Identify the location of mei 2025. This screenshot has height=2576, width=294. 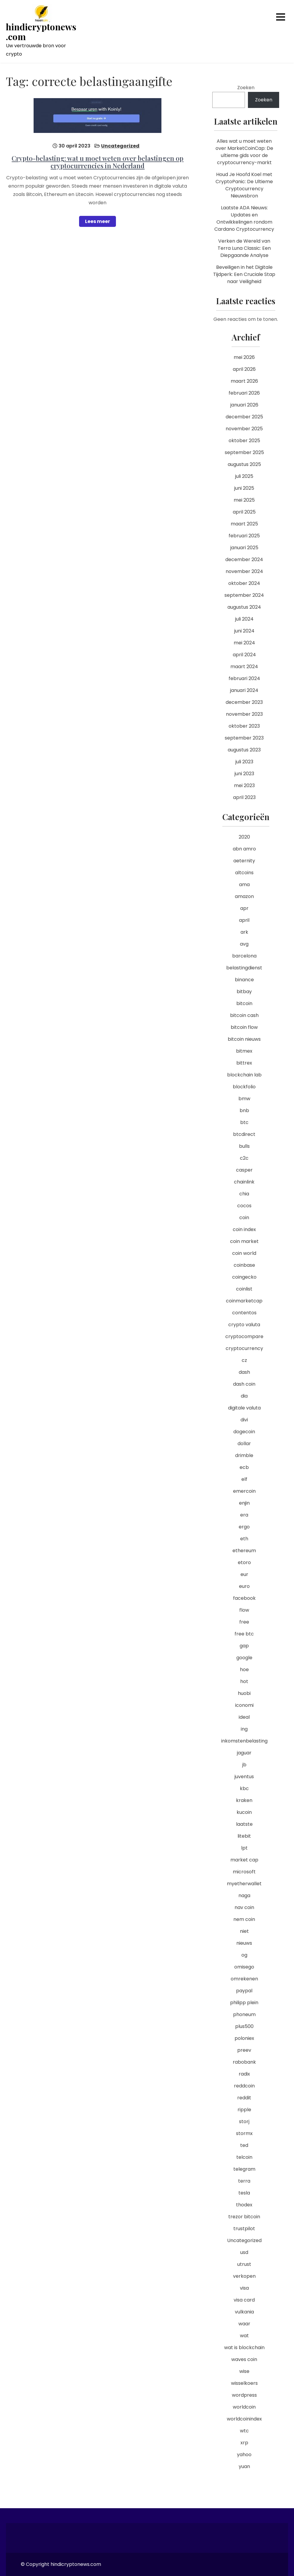
(244, 500).